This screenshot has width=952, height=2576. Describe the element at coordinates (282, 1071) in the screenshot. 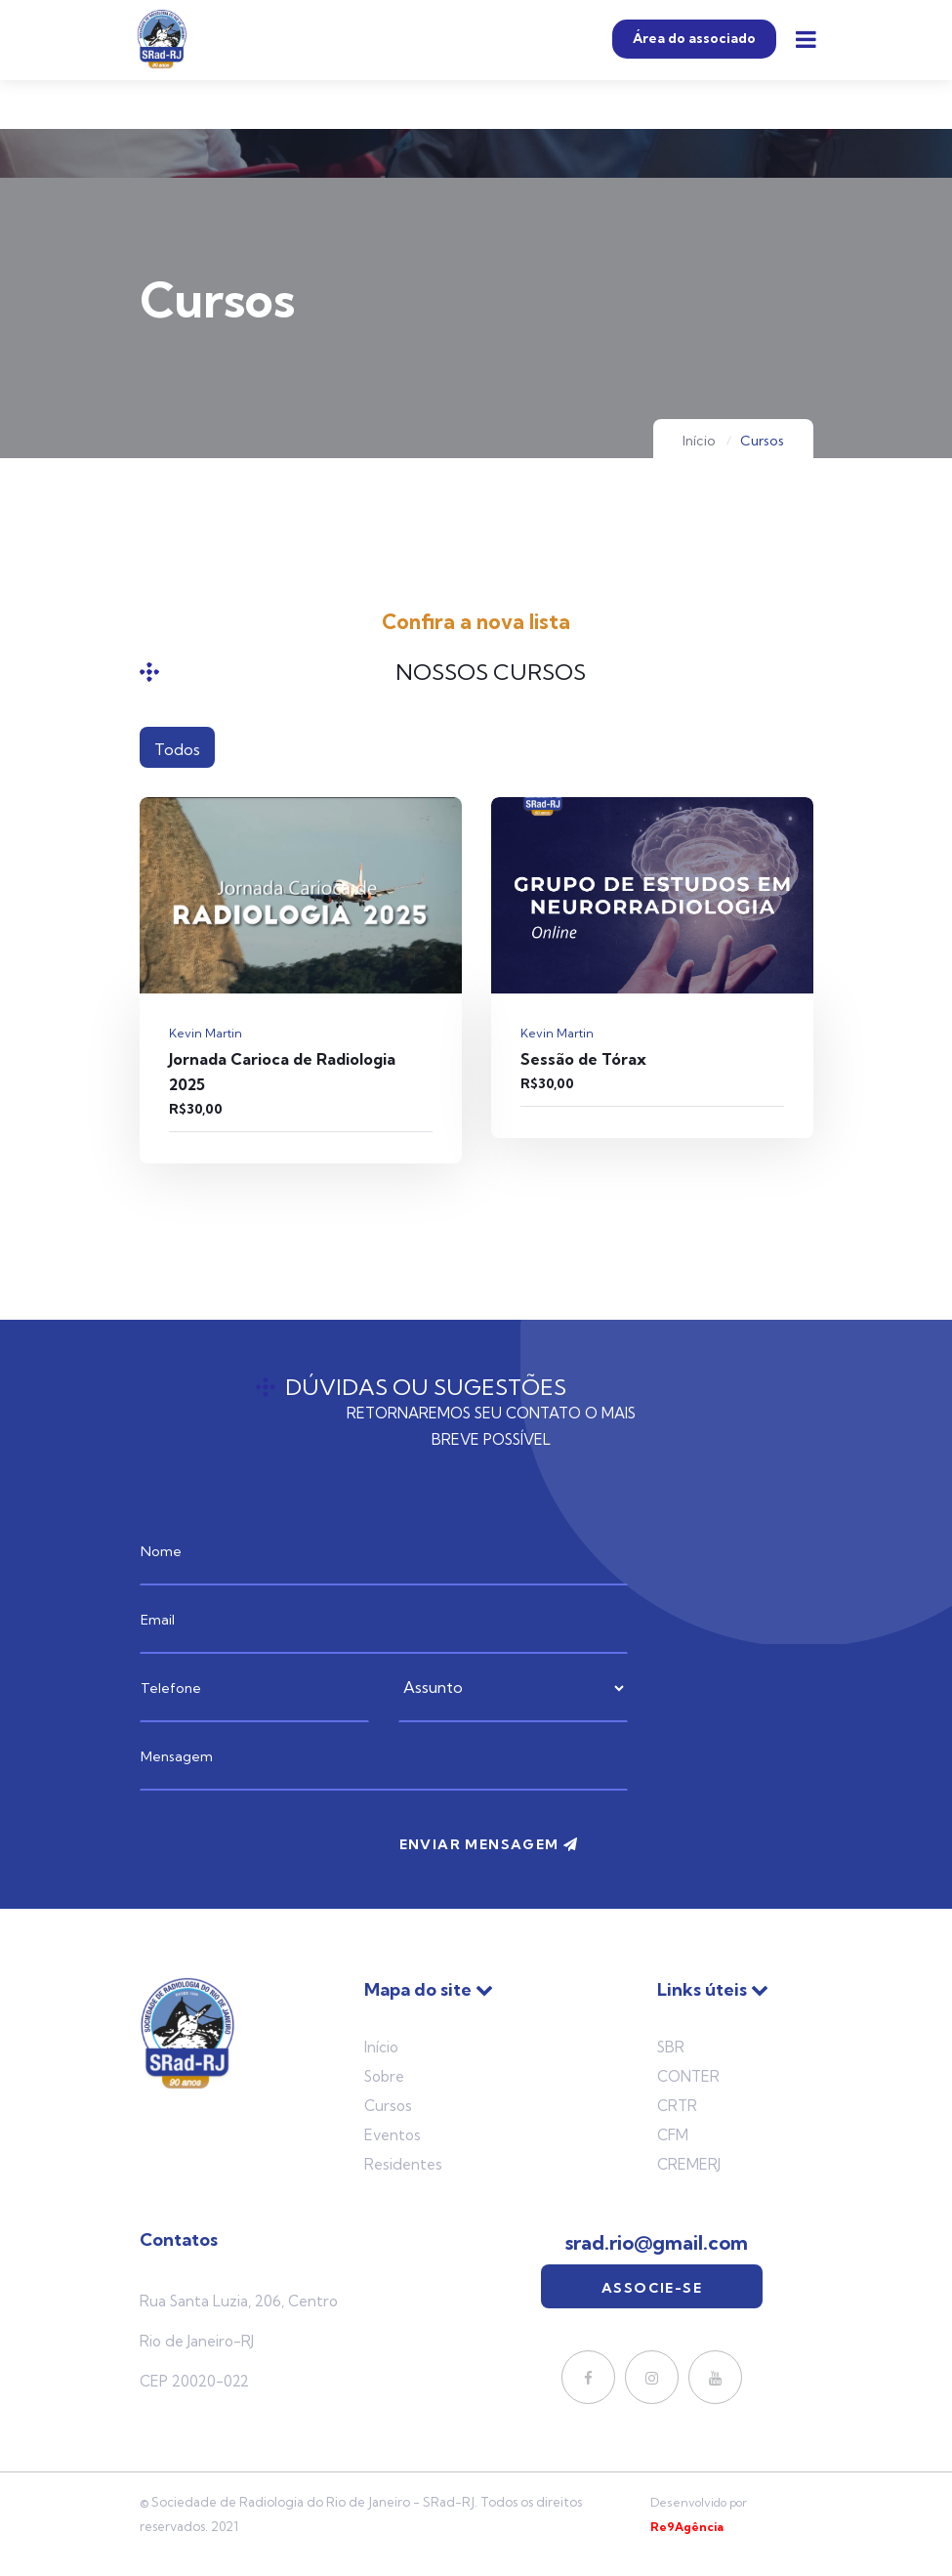

I see `Jornada Carioca de Radiologia 2025` at that location.